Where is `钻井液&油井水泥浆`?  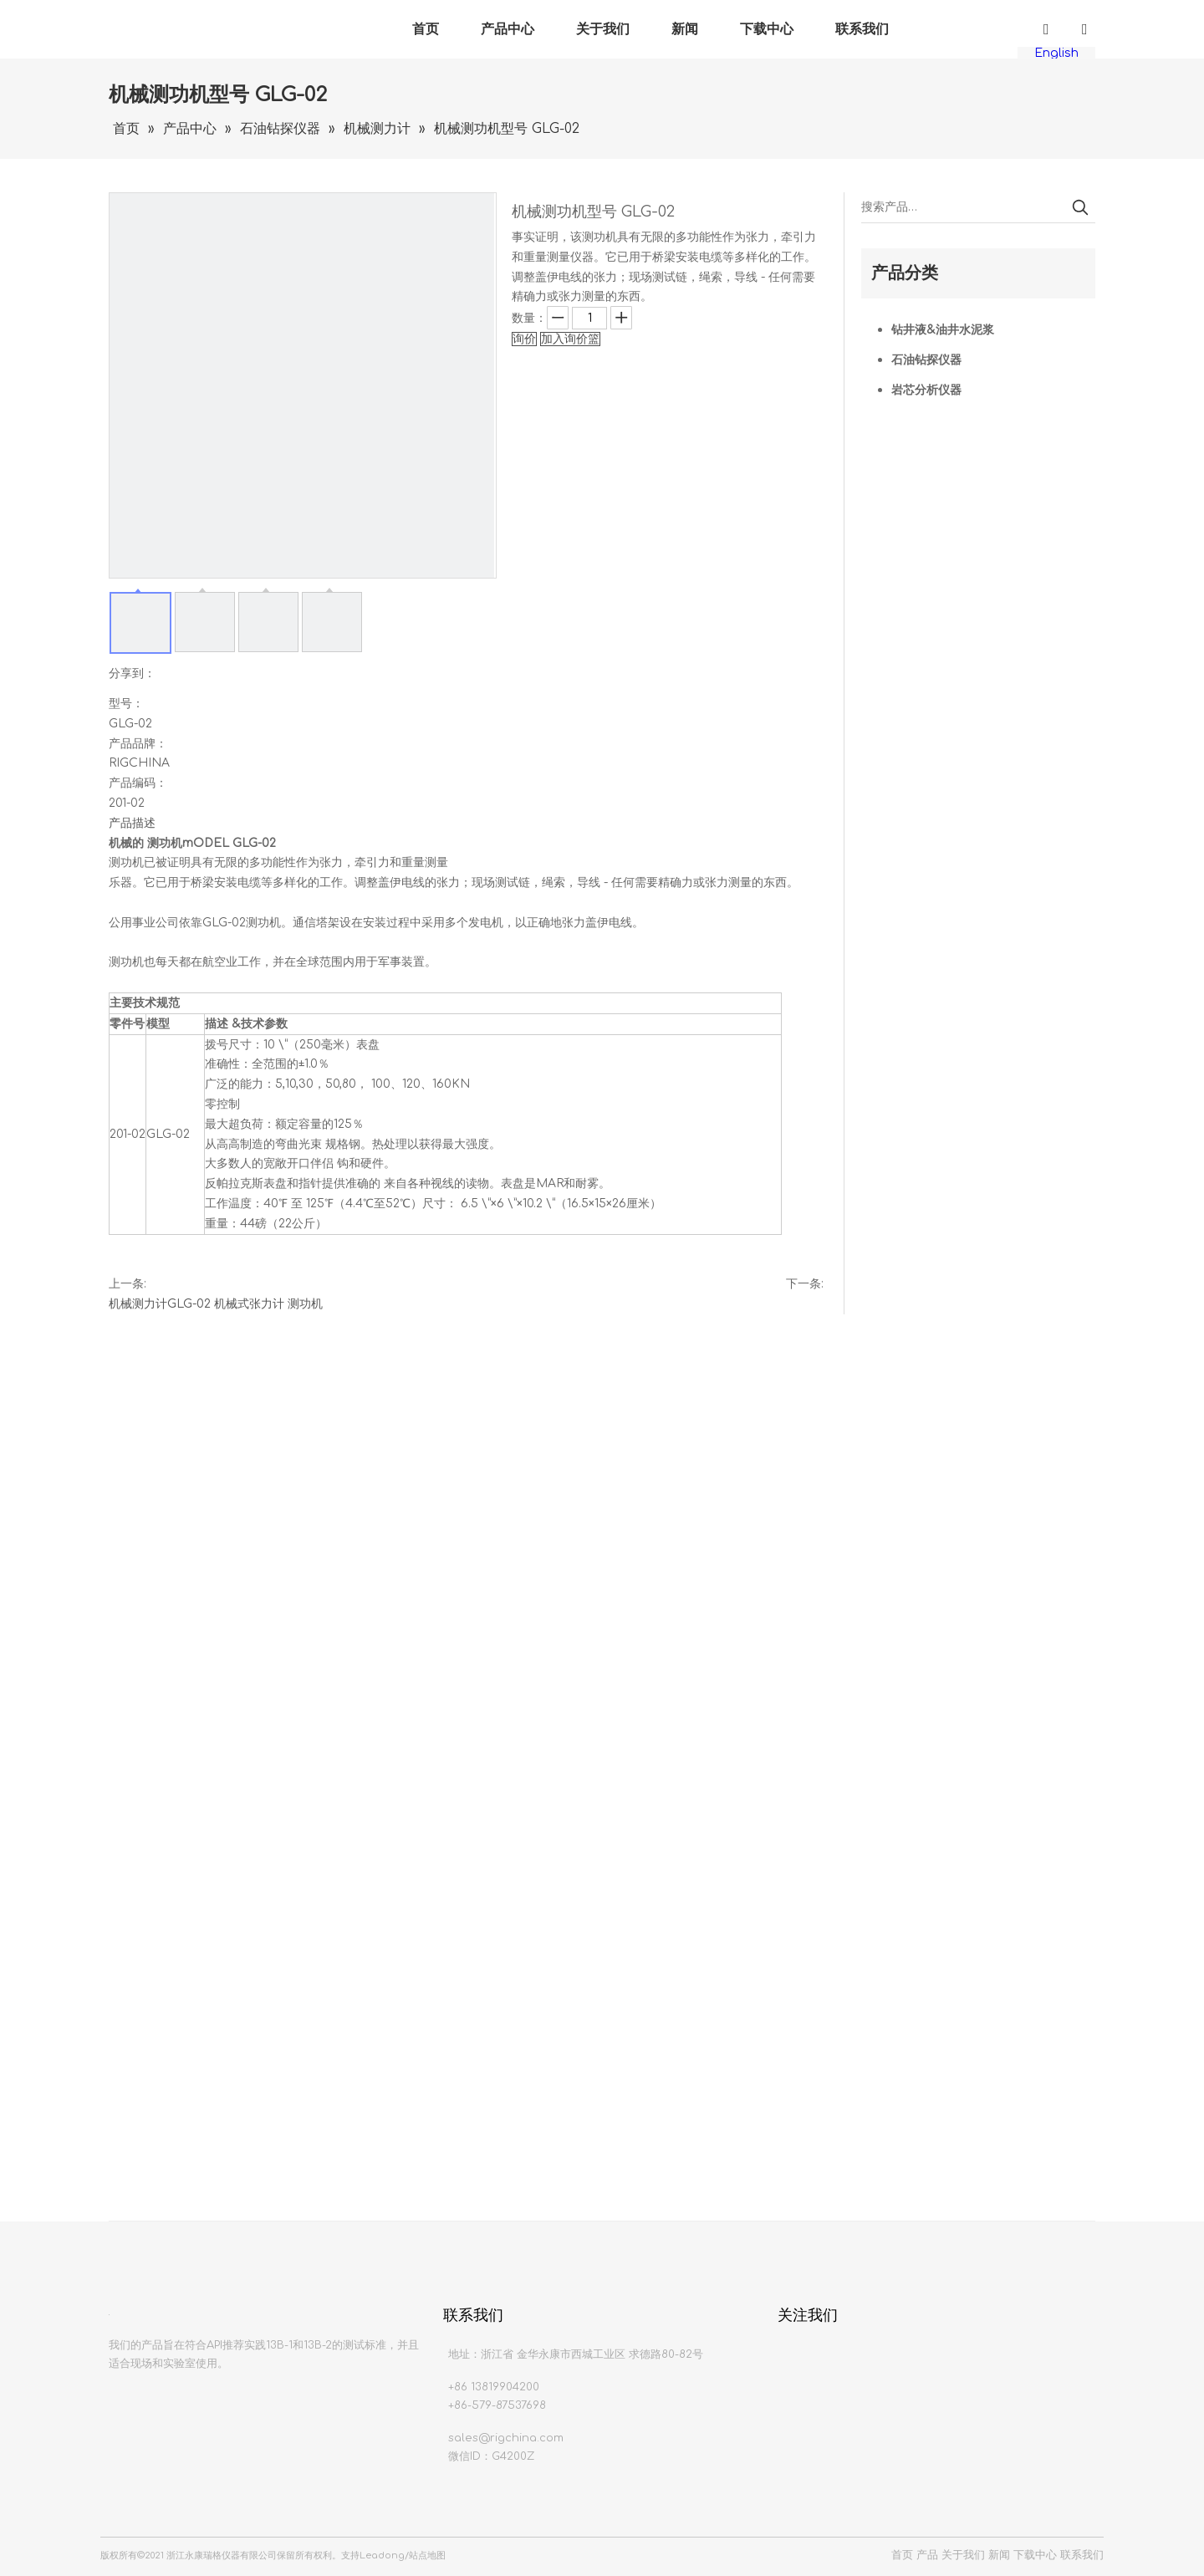
钻井液&油井水泥浆 is located at coordinates (942, 330).